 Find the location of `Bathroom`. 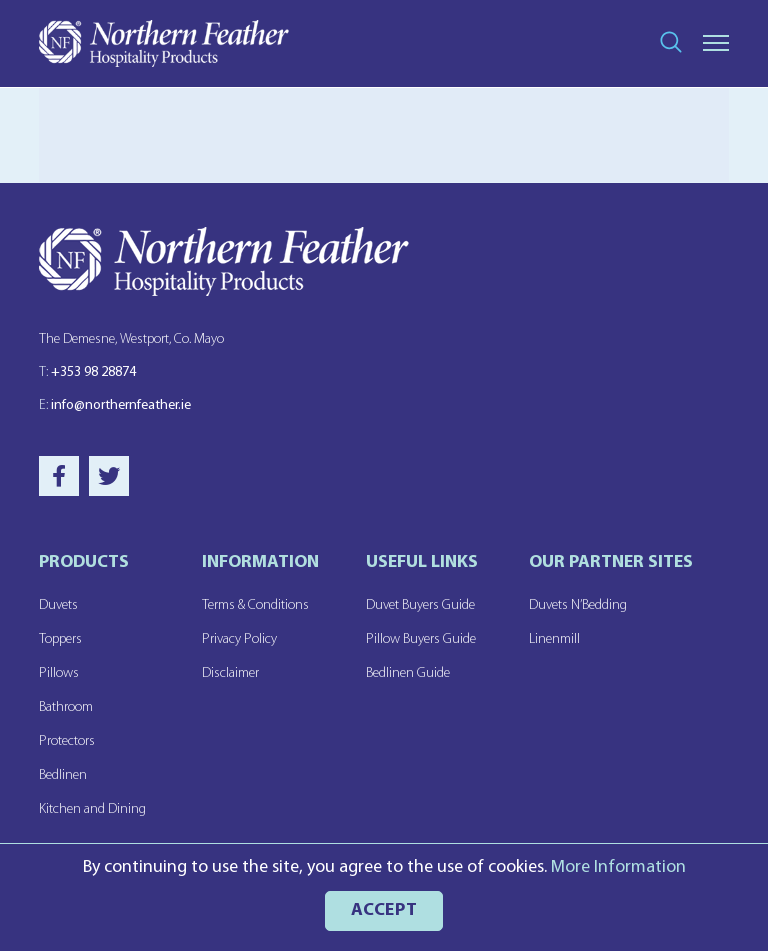

Bathroom is located at coordinates (66, 707).